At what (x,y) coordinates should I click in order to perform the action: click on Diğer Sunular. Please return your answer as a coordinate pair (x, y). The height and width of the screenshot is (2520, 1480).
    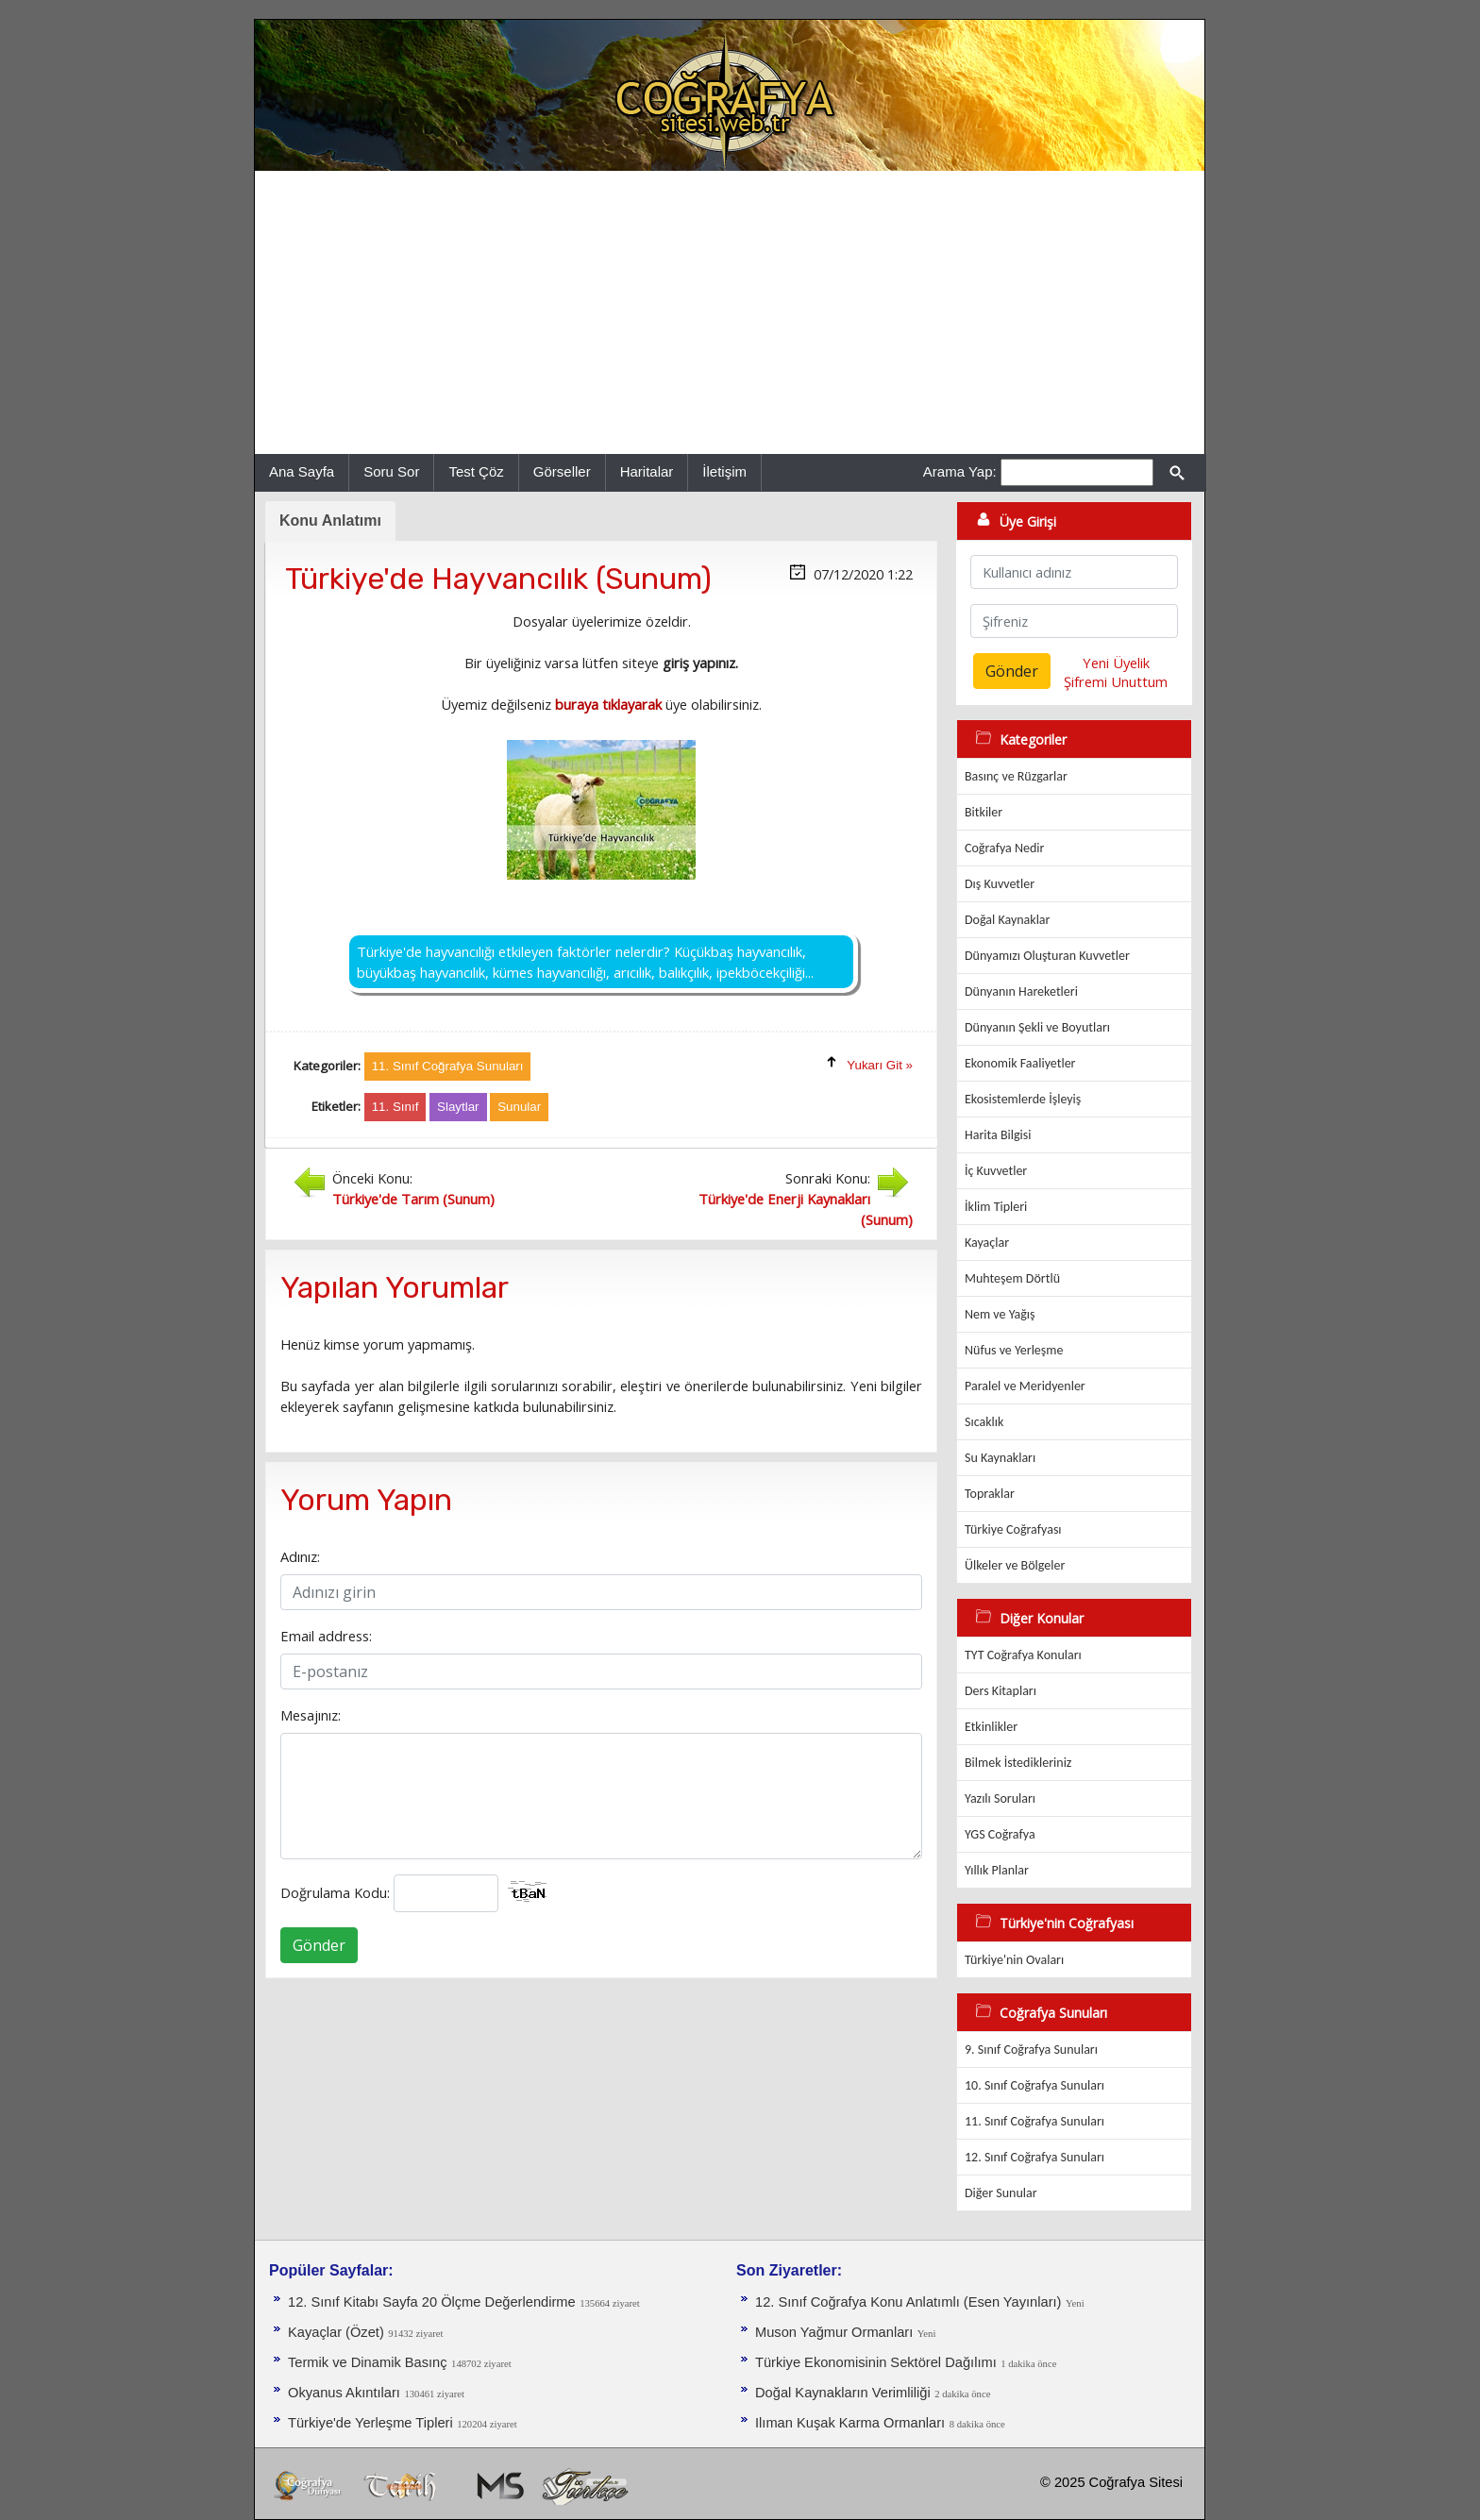
    Looking at the image, I should click on (1001, 2193).